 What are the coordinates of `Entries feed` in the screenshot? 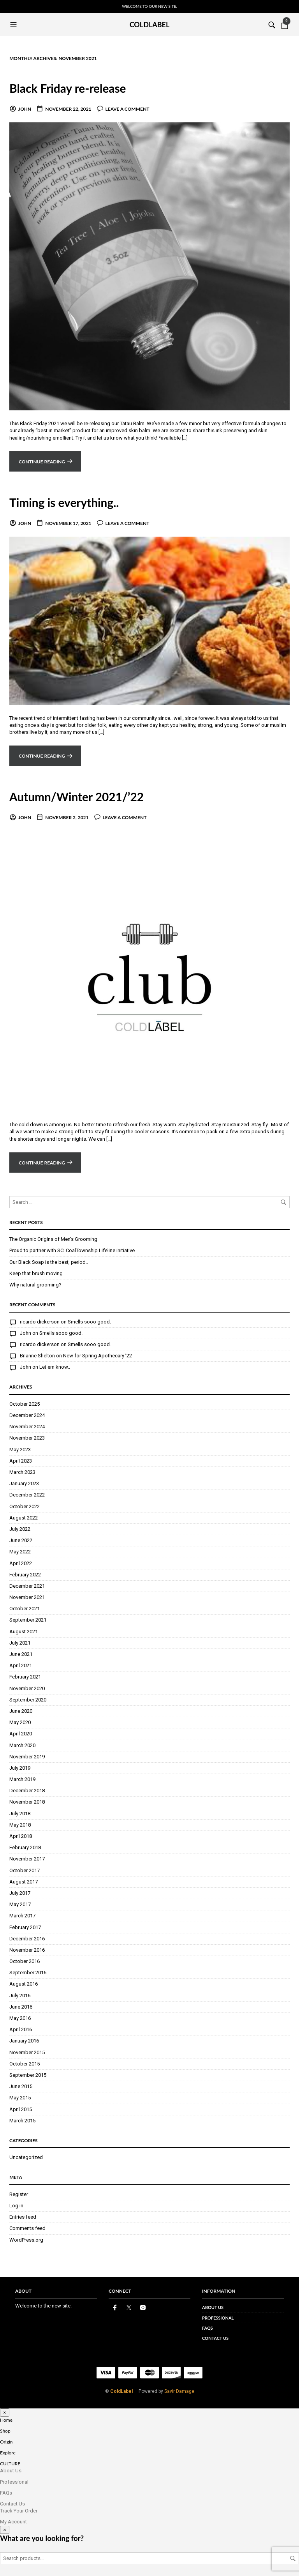 It's located at (22, 2217).